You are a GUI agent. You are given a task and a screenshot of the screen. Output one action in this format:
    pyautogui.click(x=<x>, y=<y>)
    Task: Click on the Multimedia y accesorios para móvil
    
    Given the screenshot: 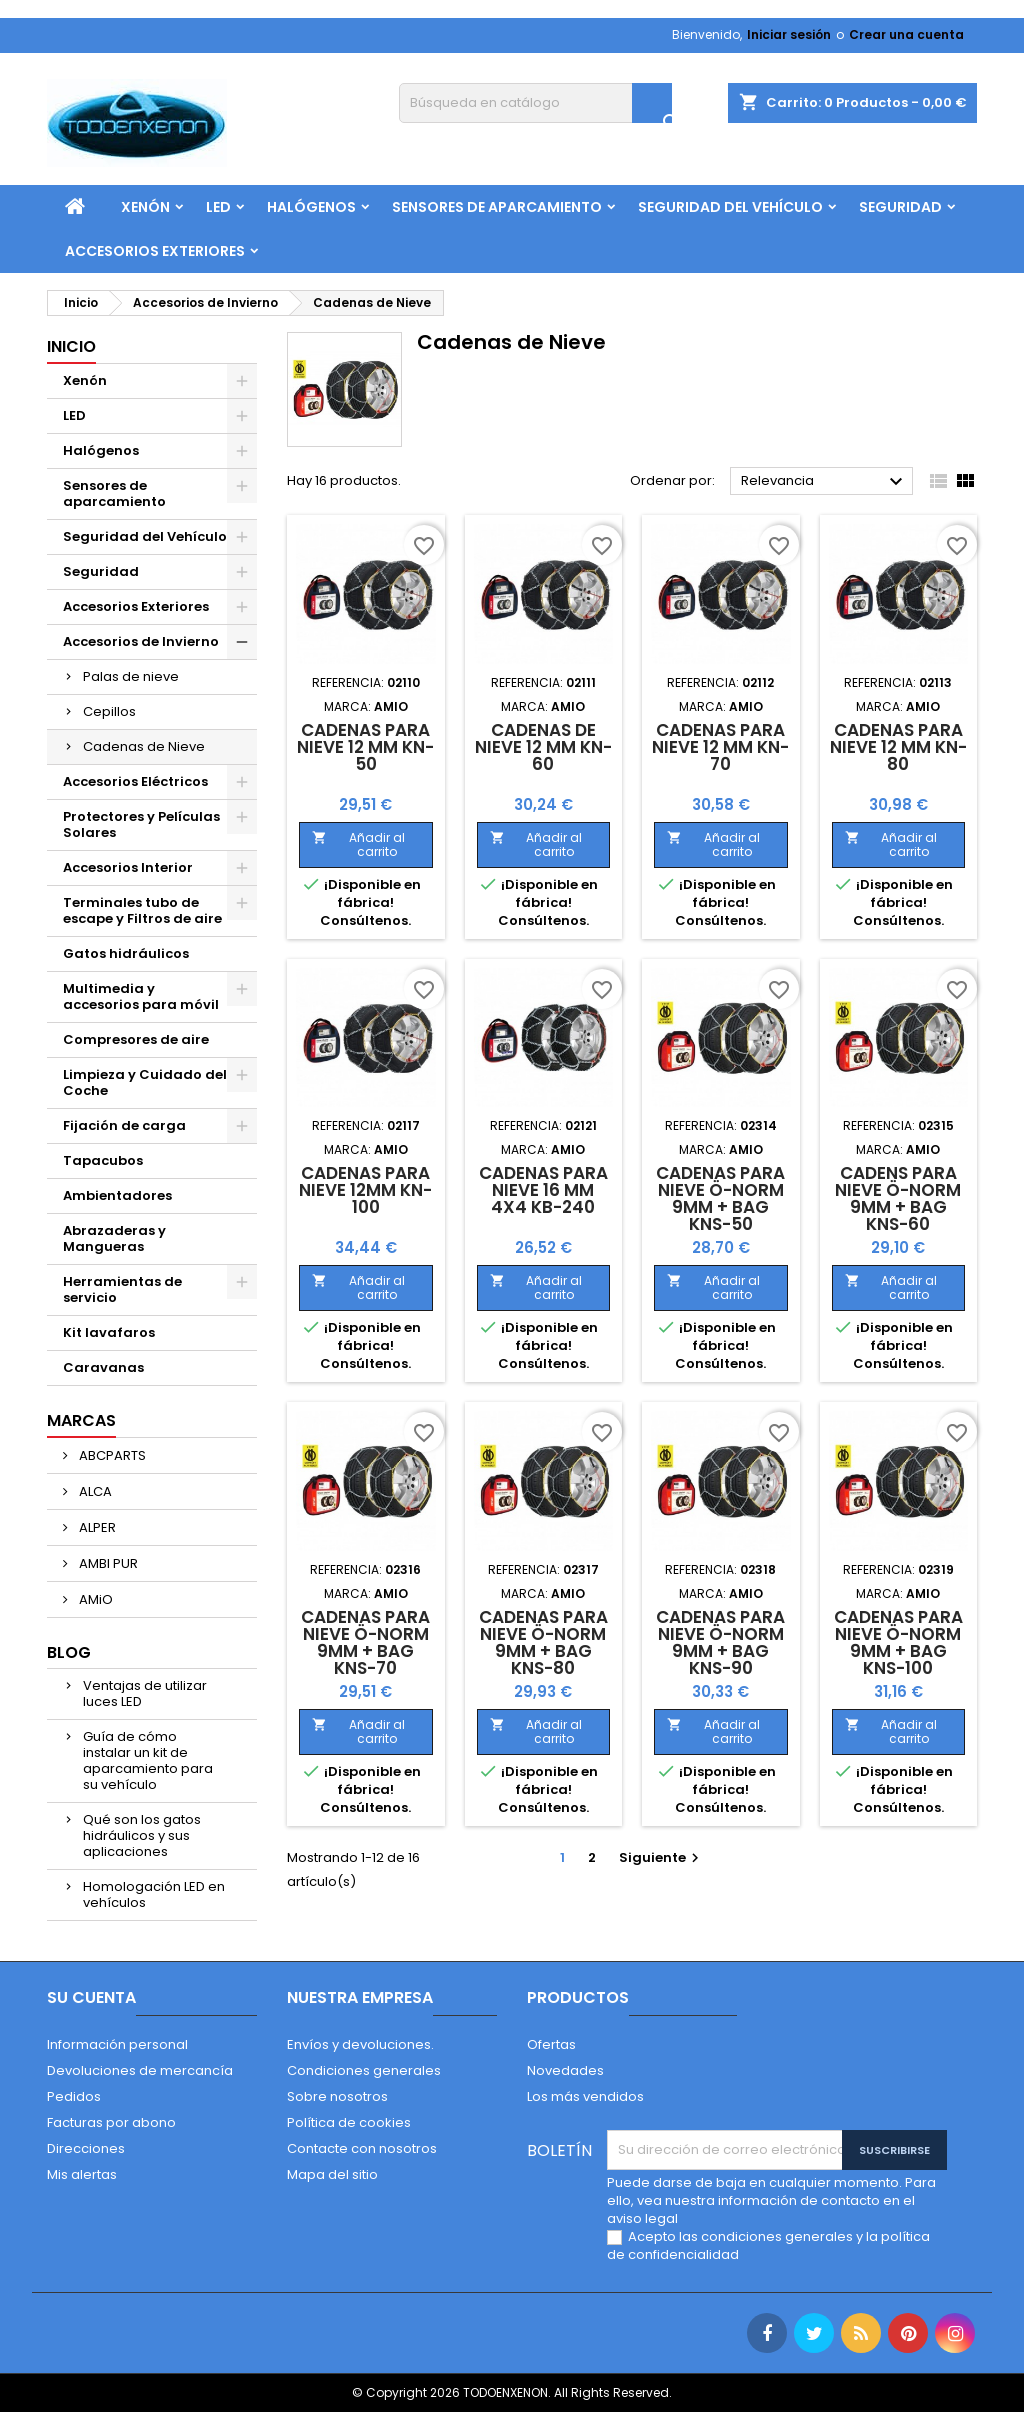 What is the action you would take?
    pyautogui.click(x=141, y=996)
    